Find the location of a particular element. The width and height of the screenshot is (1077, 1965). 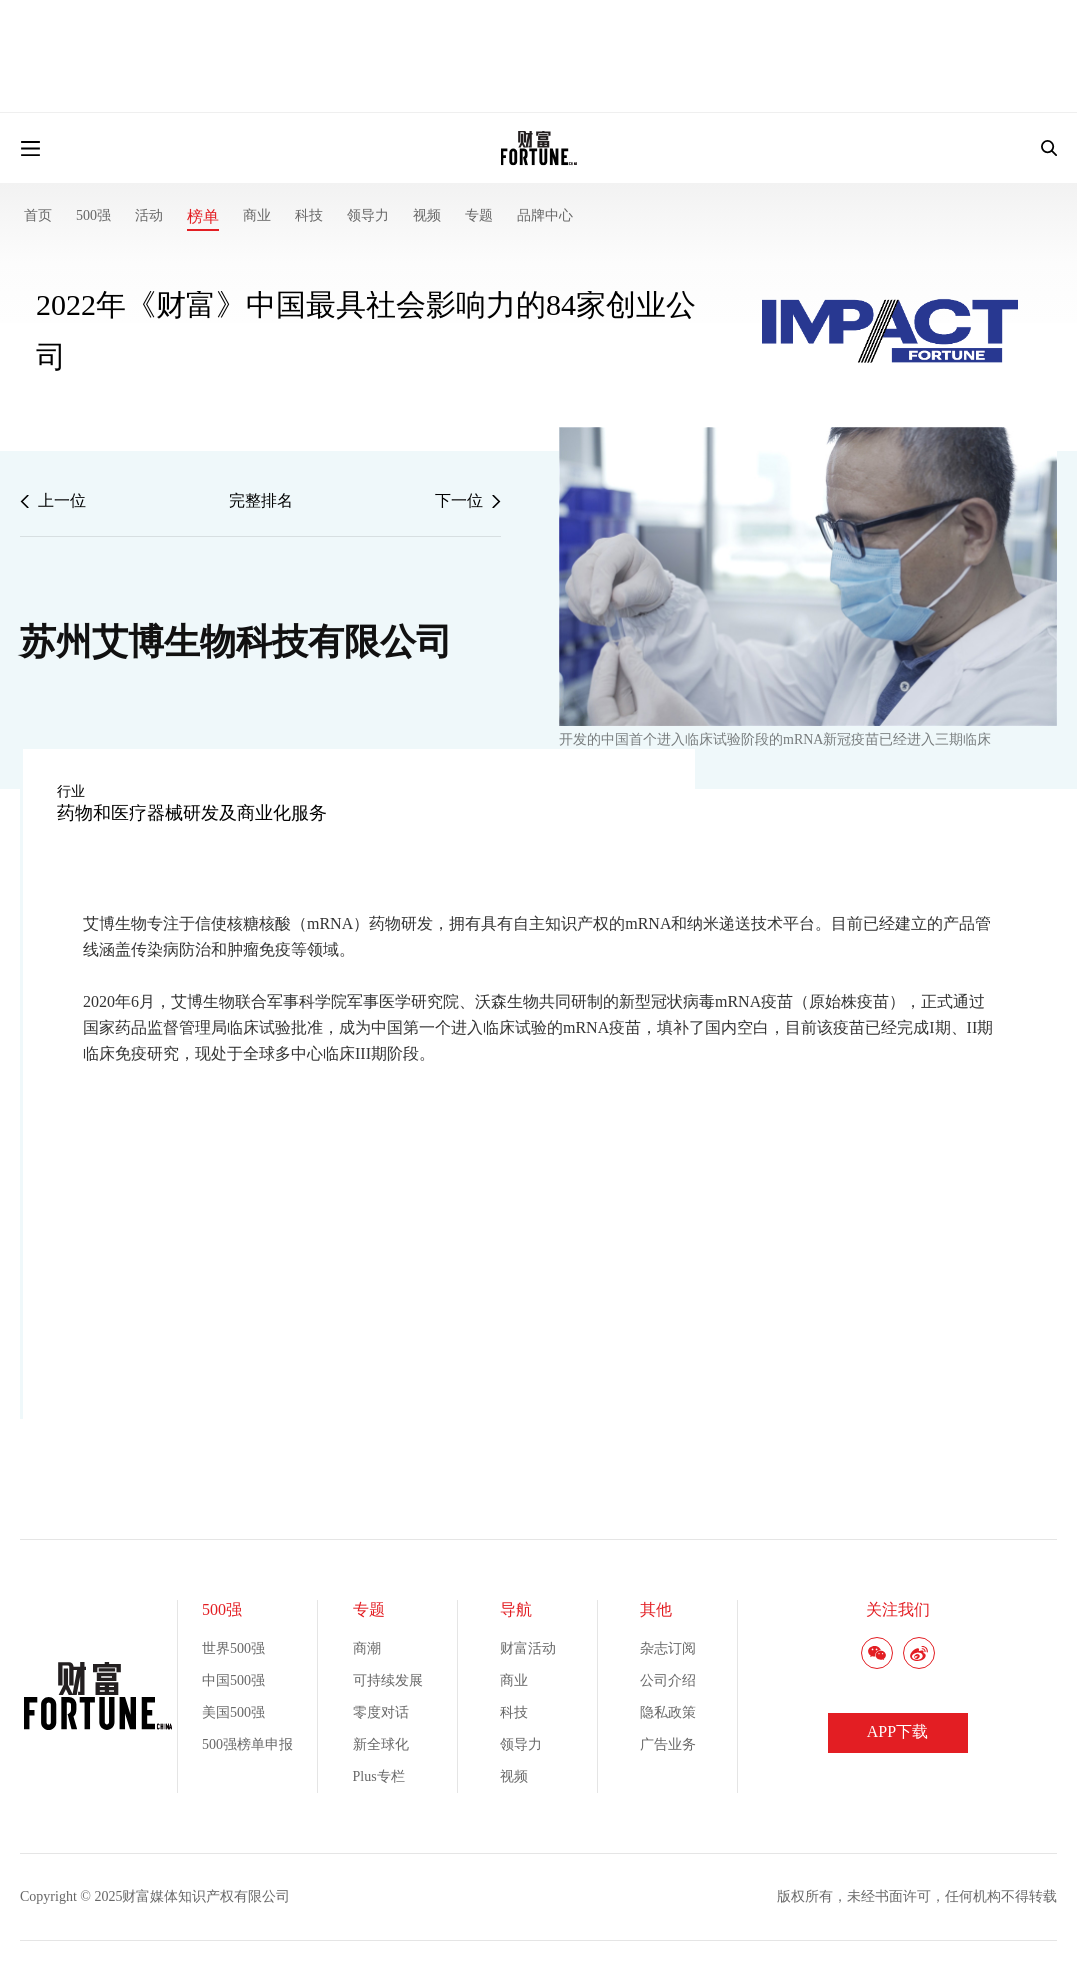

500强榜单申报 is located at coordinates (247, 1744).